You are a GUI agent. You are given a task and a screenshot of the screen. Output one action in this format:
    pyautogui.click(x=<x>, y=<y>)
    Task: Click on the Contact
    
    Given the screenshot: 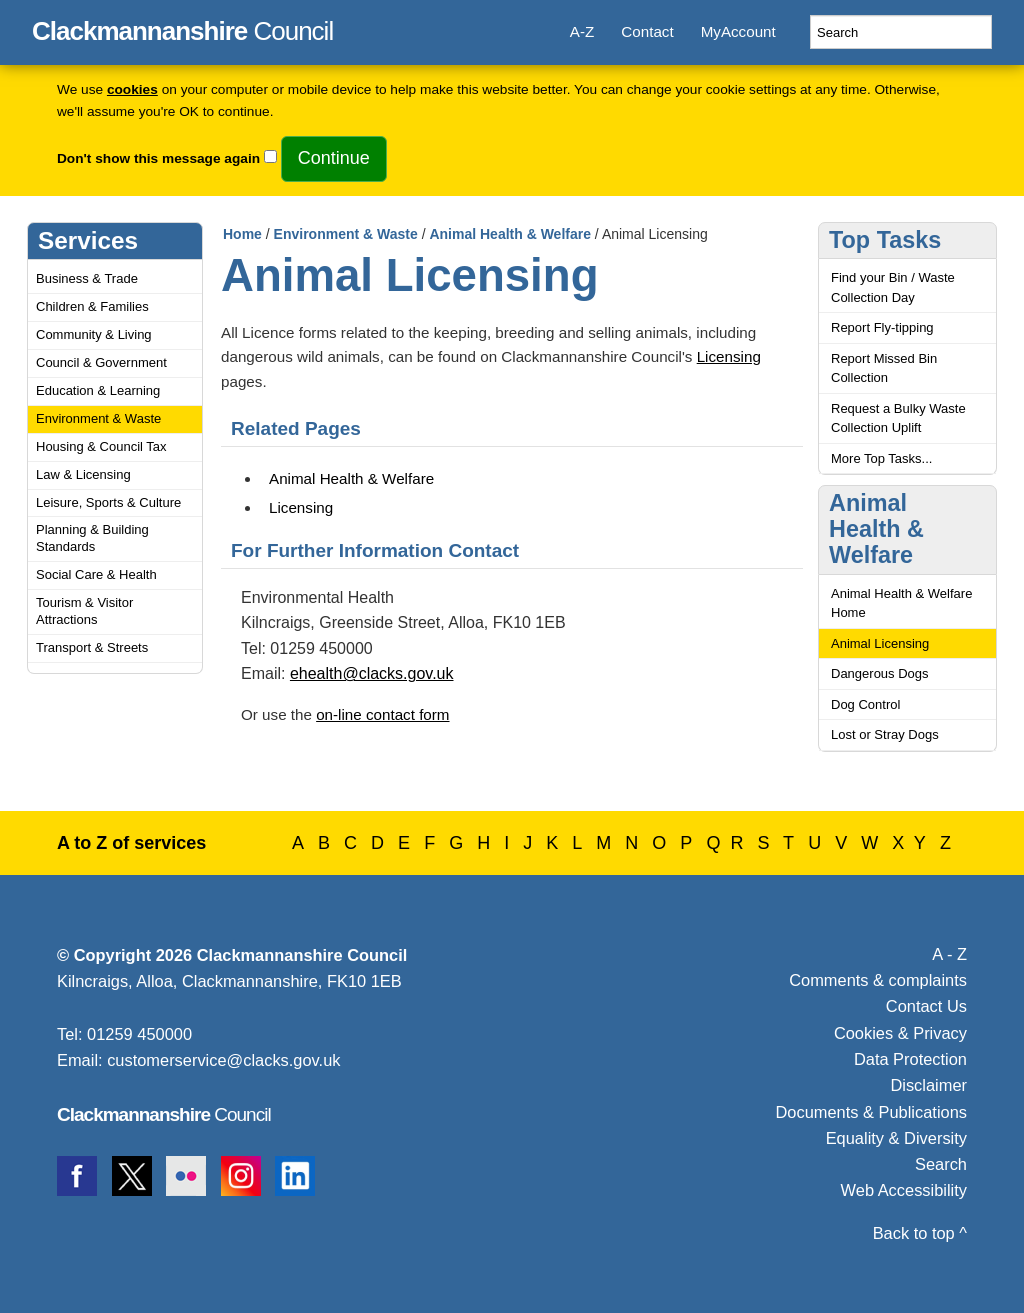 What is the action you would take?
    pyautogui.click(x=647, y=31)
    